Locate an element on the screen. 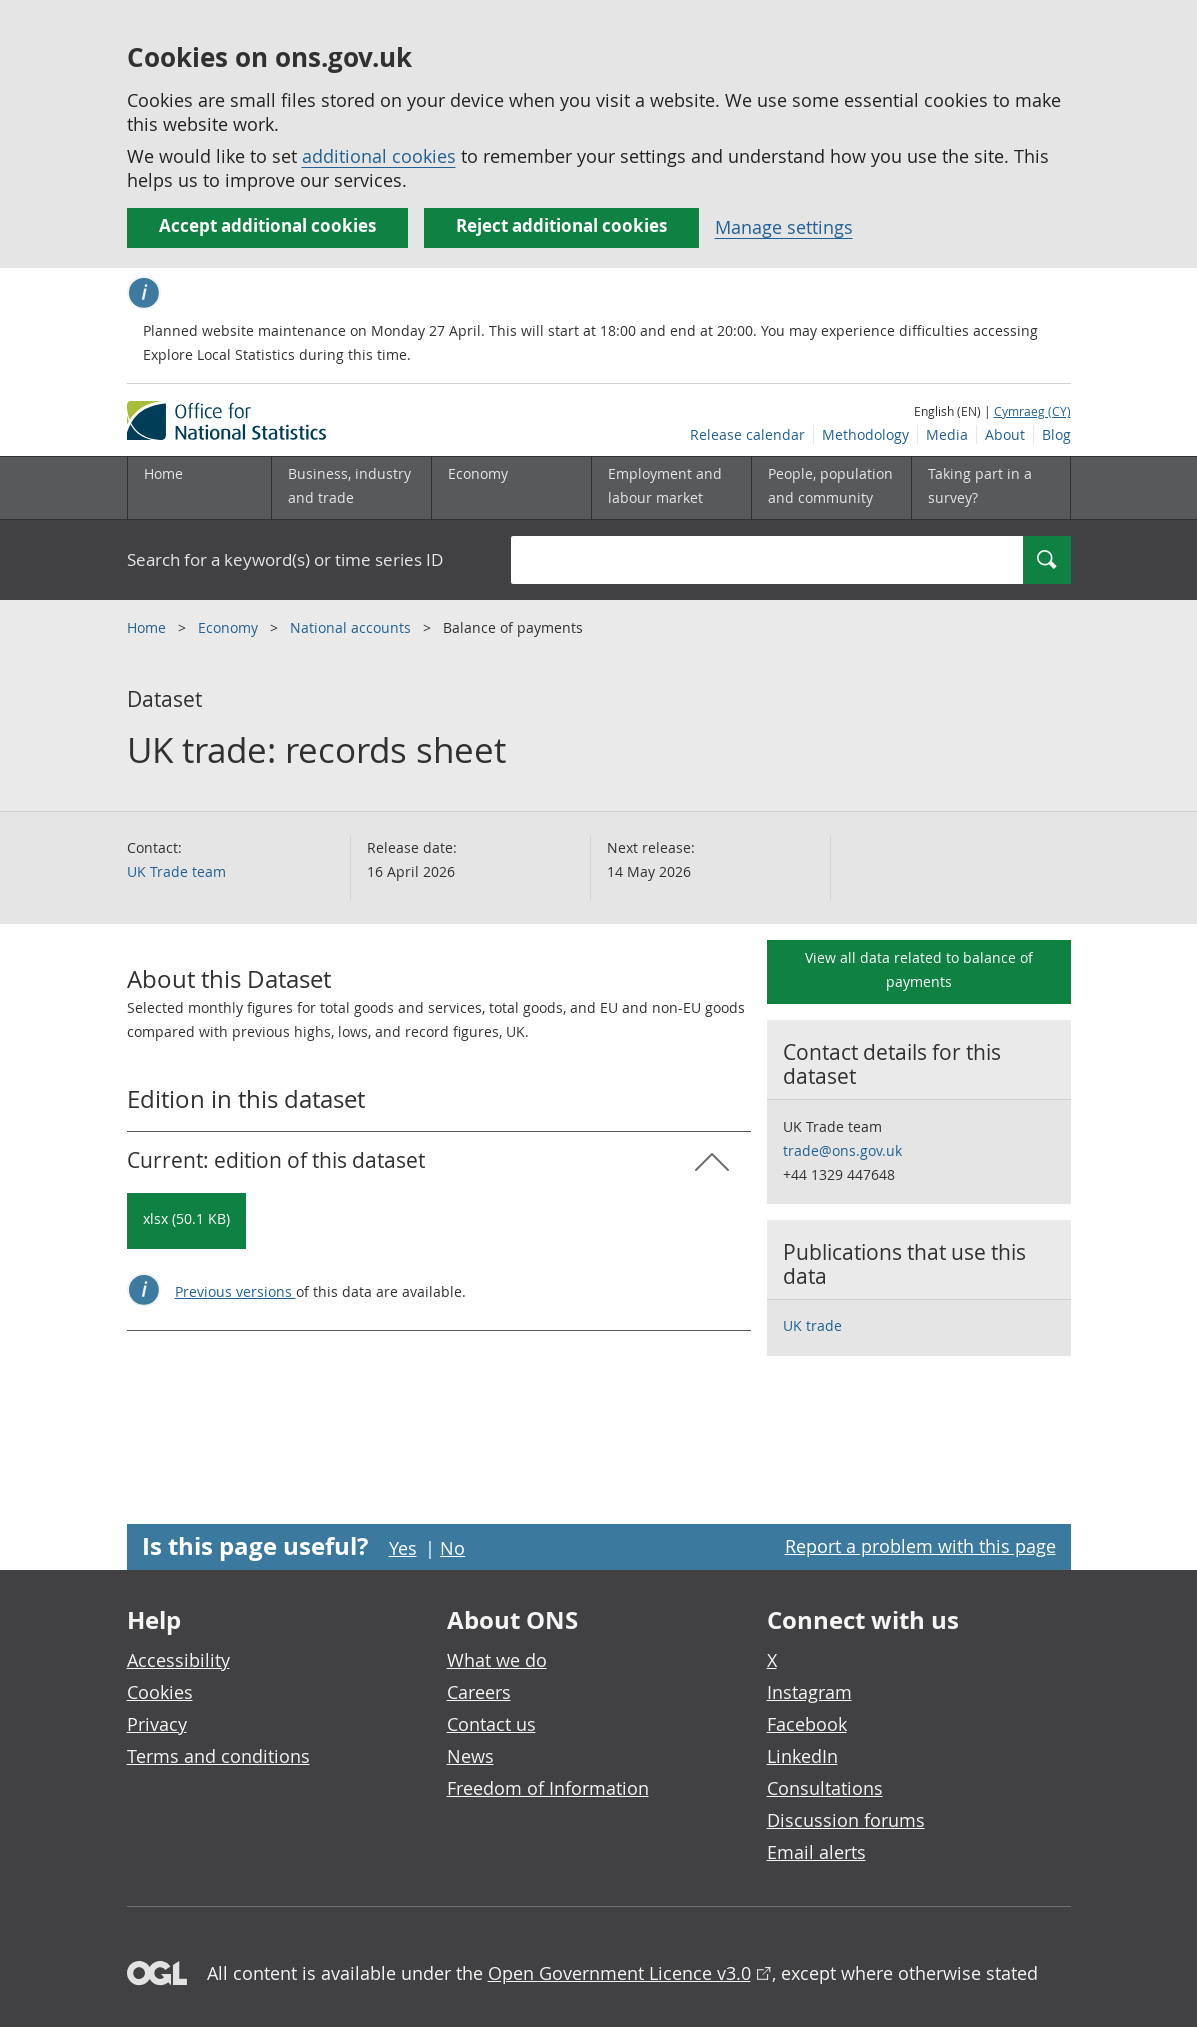 The width and height of the screenshot is (1197, 2027). Discussion forums is located at coordinates (846, 1820).